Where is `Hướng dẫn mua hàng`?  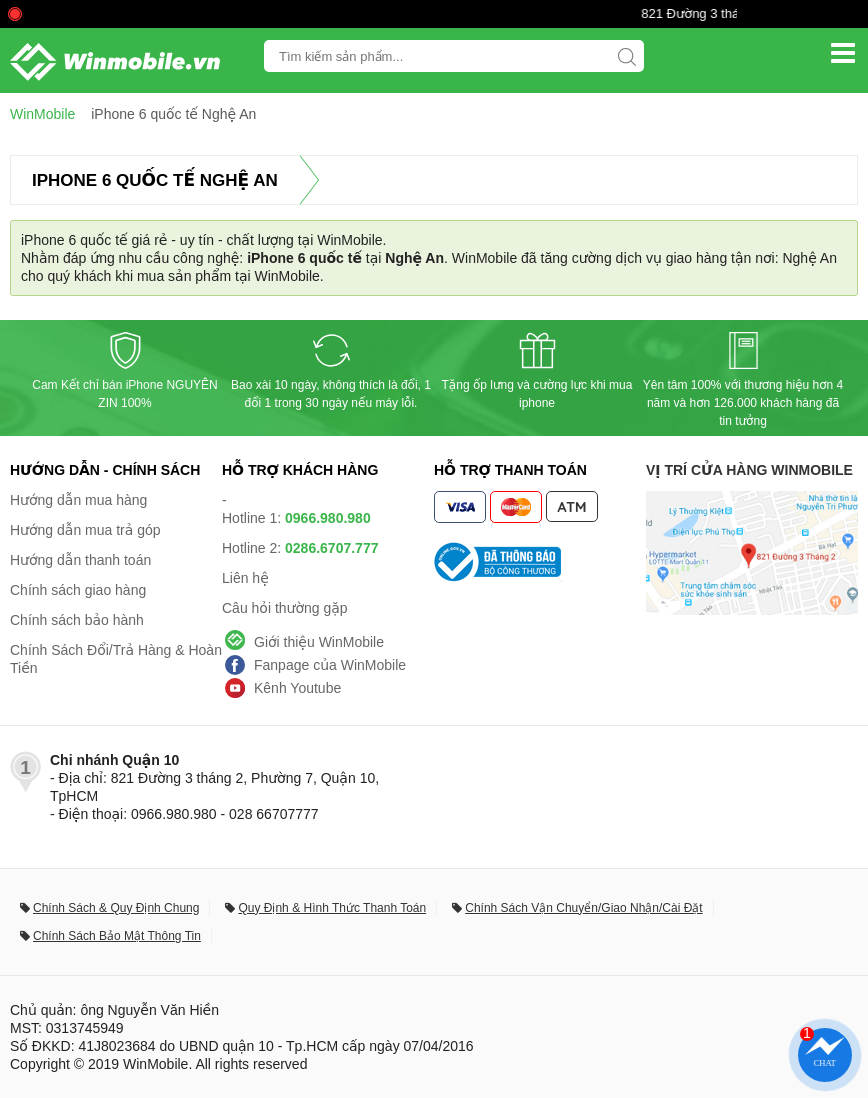
Hướng dẫn mua hàng is located at coordinates (78, 500).